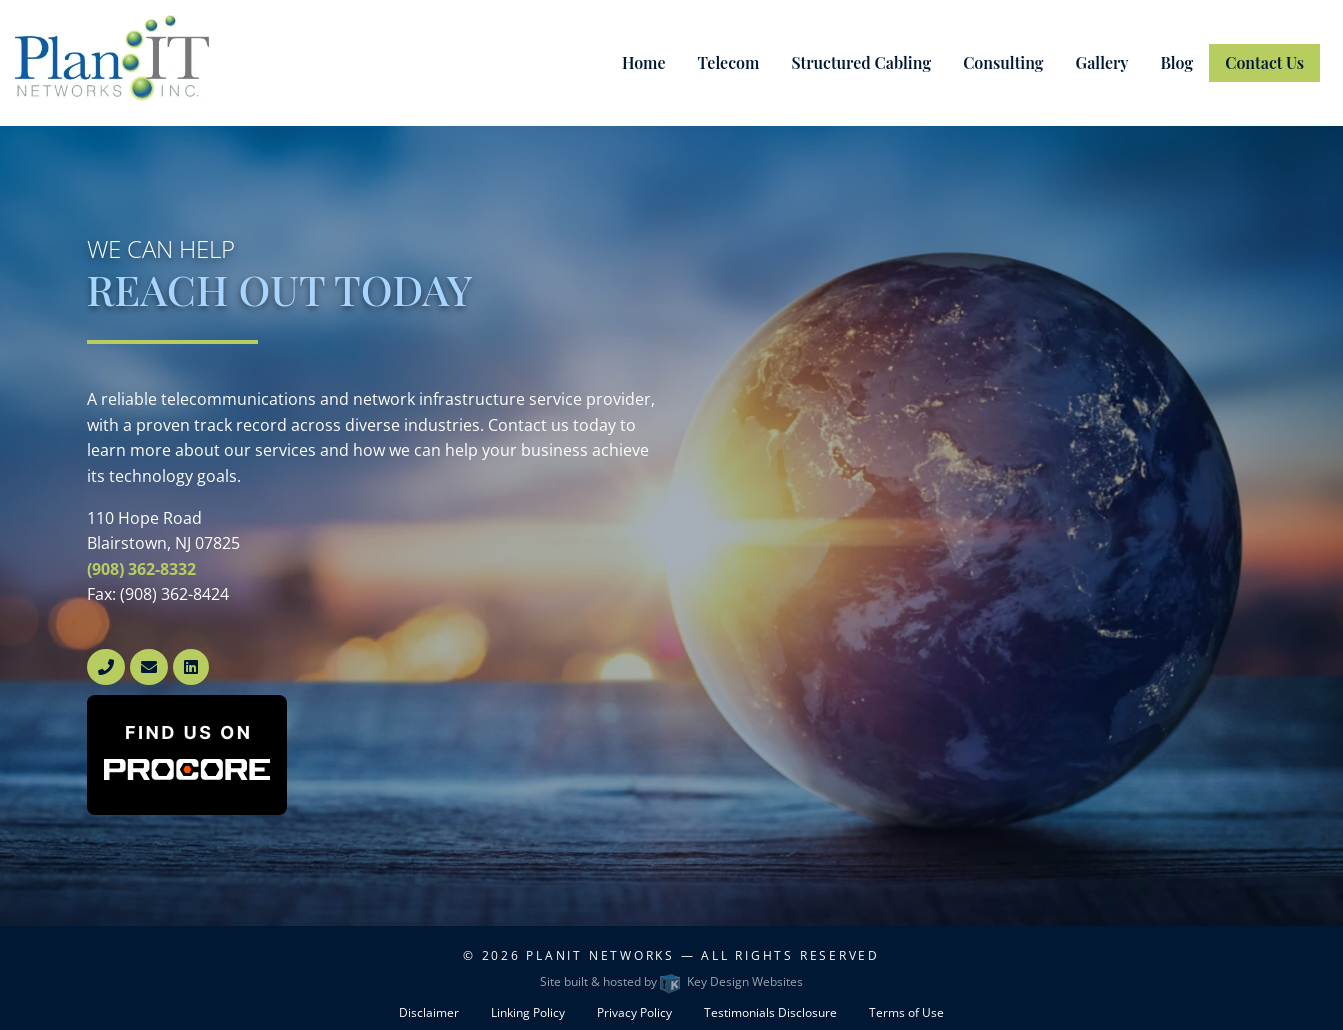 This screenshot has width=1343, height=1030. Describe the element at coordinates (600, 955) in the screenshot. I see `PlanIT Networks` at that location.